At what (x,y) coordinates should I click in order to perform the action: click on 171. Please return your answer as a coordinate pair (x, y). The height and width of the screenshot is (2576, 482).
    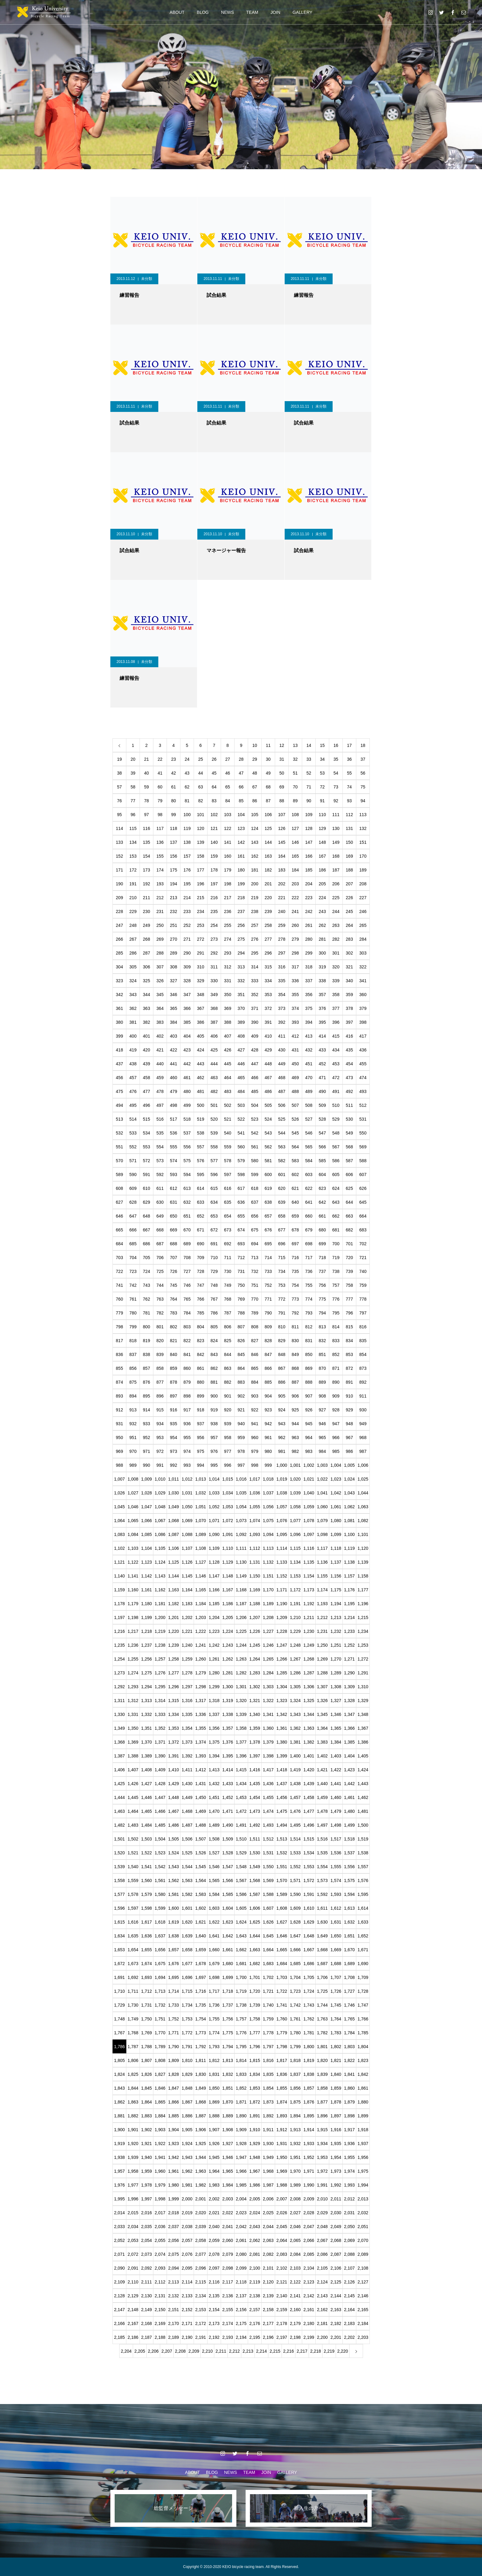
    Looking at the image, I should click on (119, 869).